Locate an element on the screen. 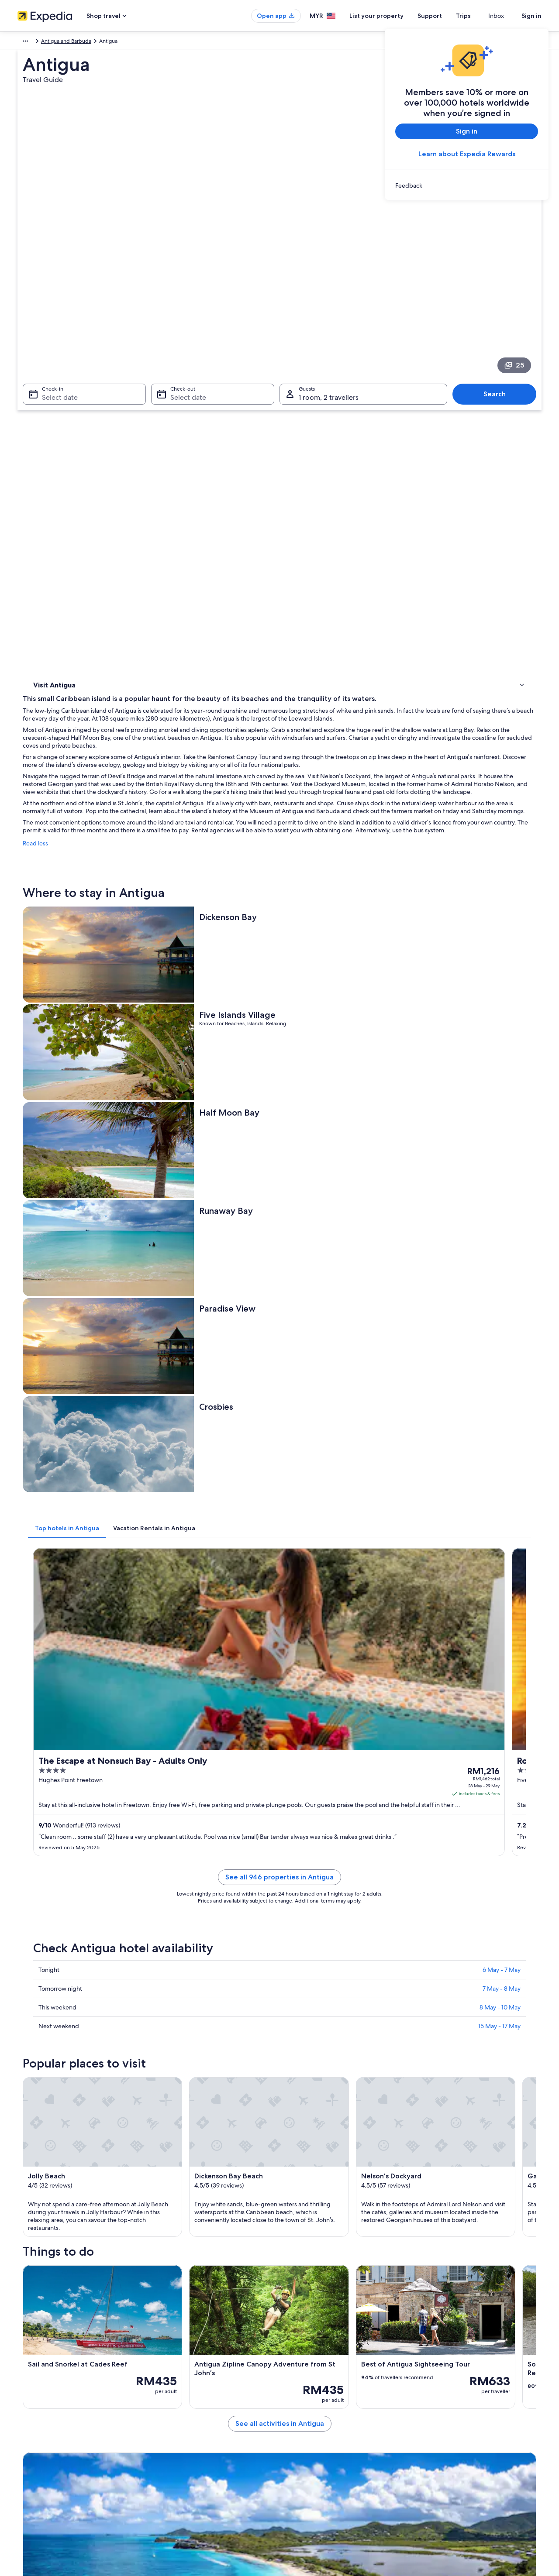 This screenshot has height=2576, width=559. Vrbo terms and conditions [link] is located at coordinates (320, 2415).